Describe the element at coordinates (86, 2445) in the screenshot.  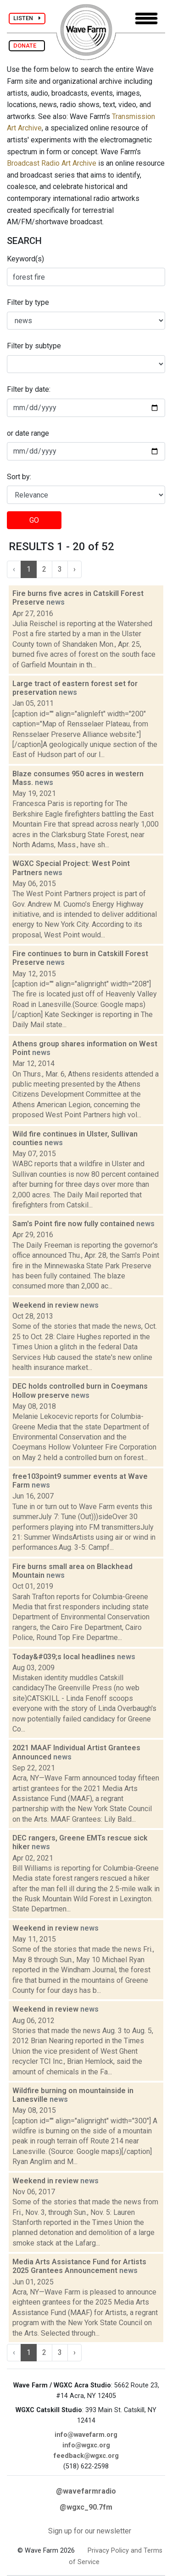
I see `info@wgxc.org` at that location.